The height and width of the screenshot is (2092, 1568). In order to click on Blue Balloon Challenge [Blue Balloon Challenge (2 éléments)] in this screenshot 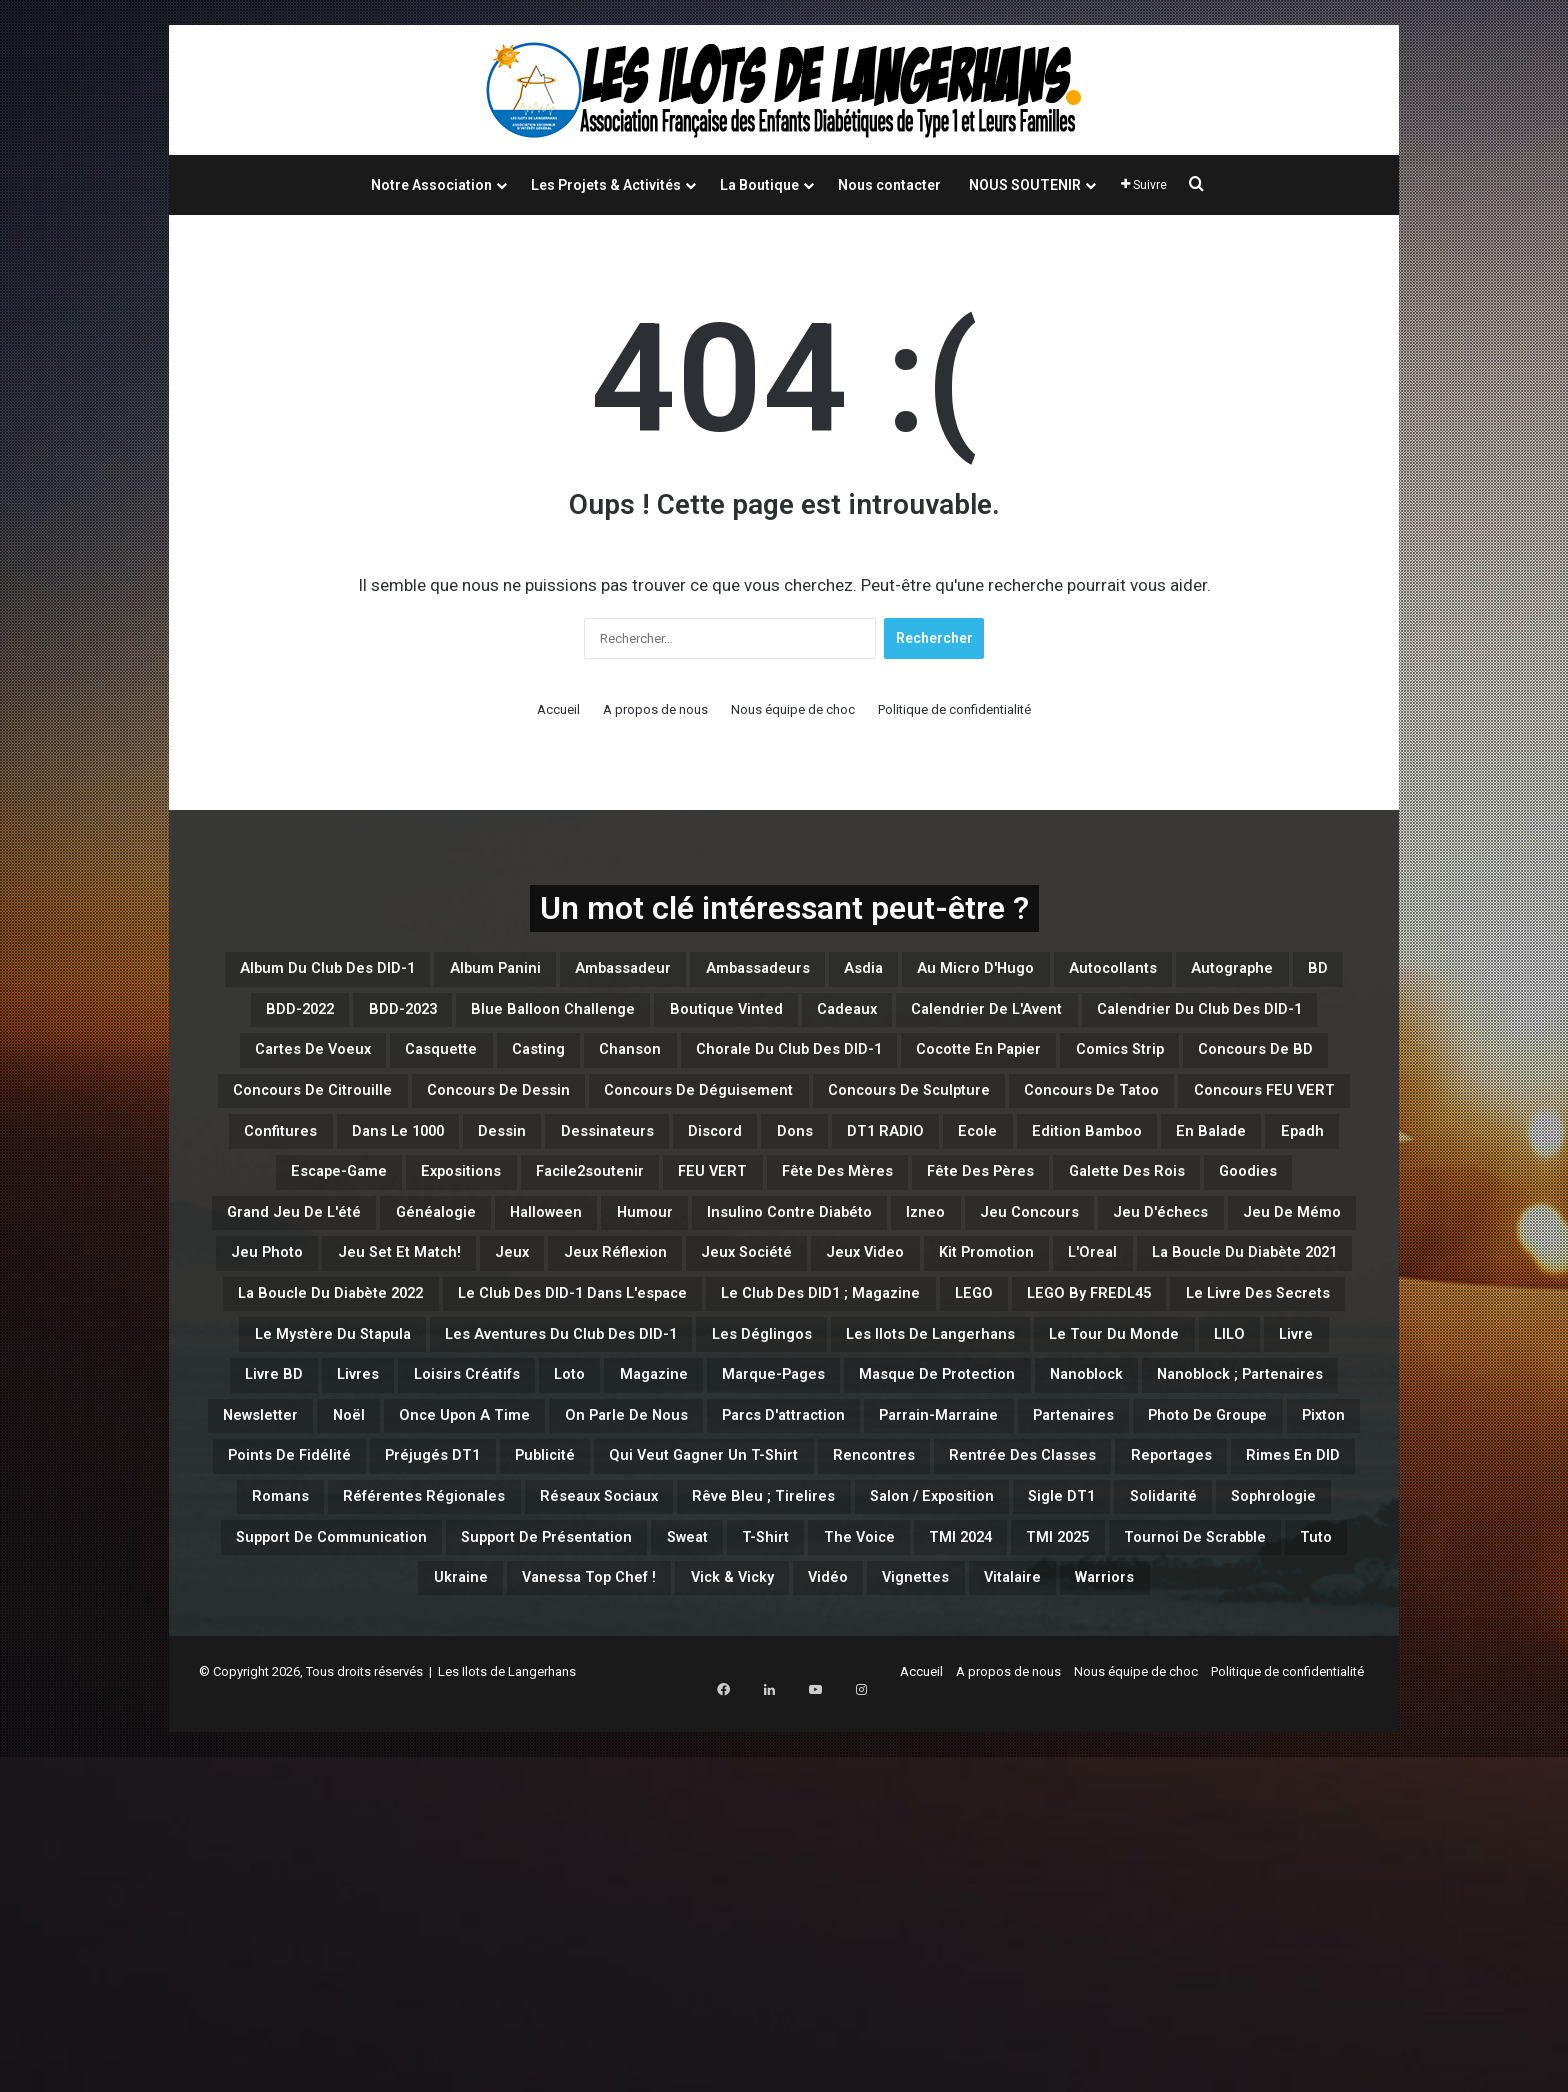, I will do `click(1006, 1021)`.